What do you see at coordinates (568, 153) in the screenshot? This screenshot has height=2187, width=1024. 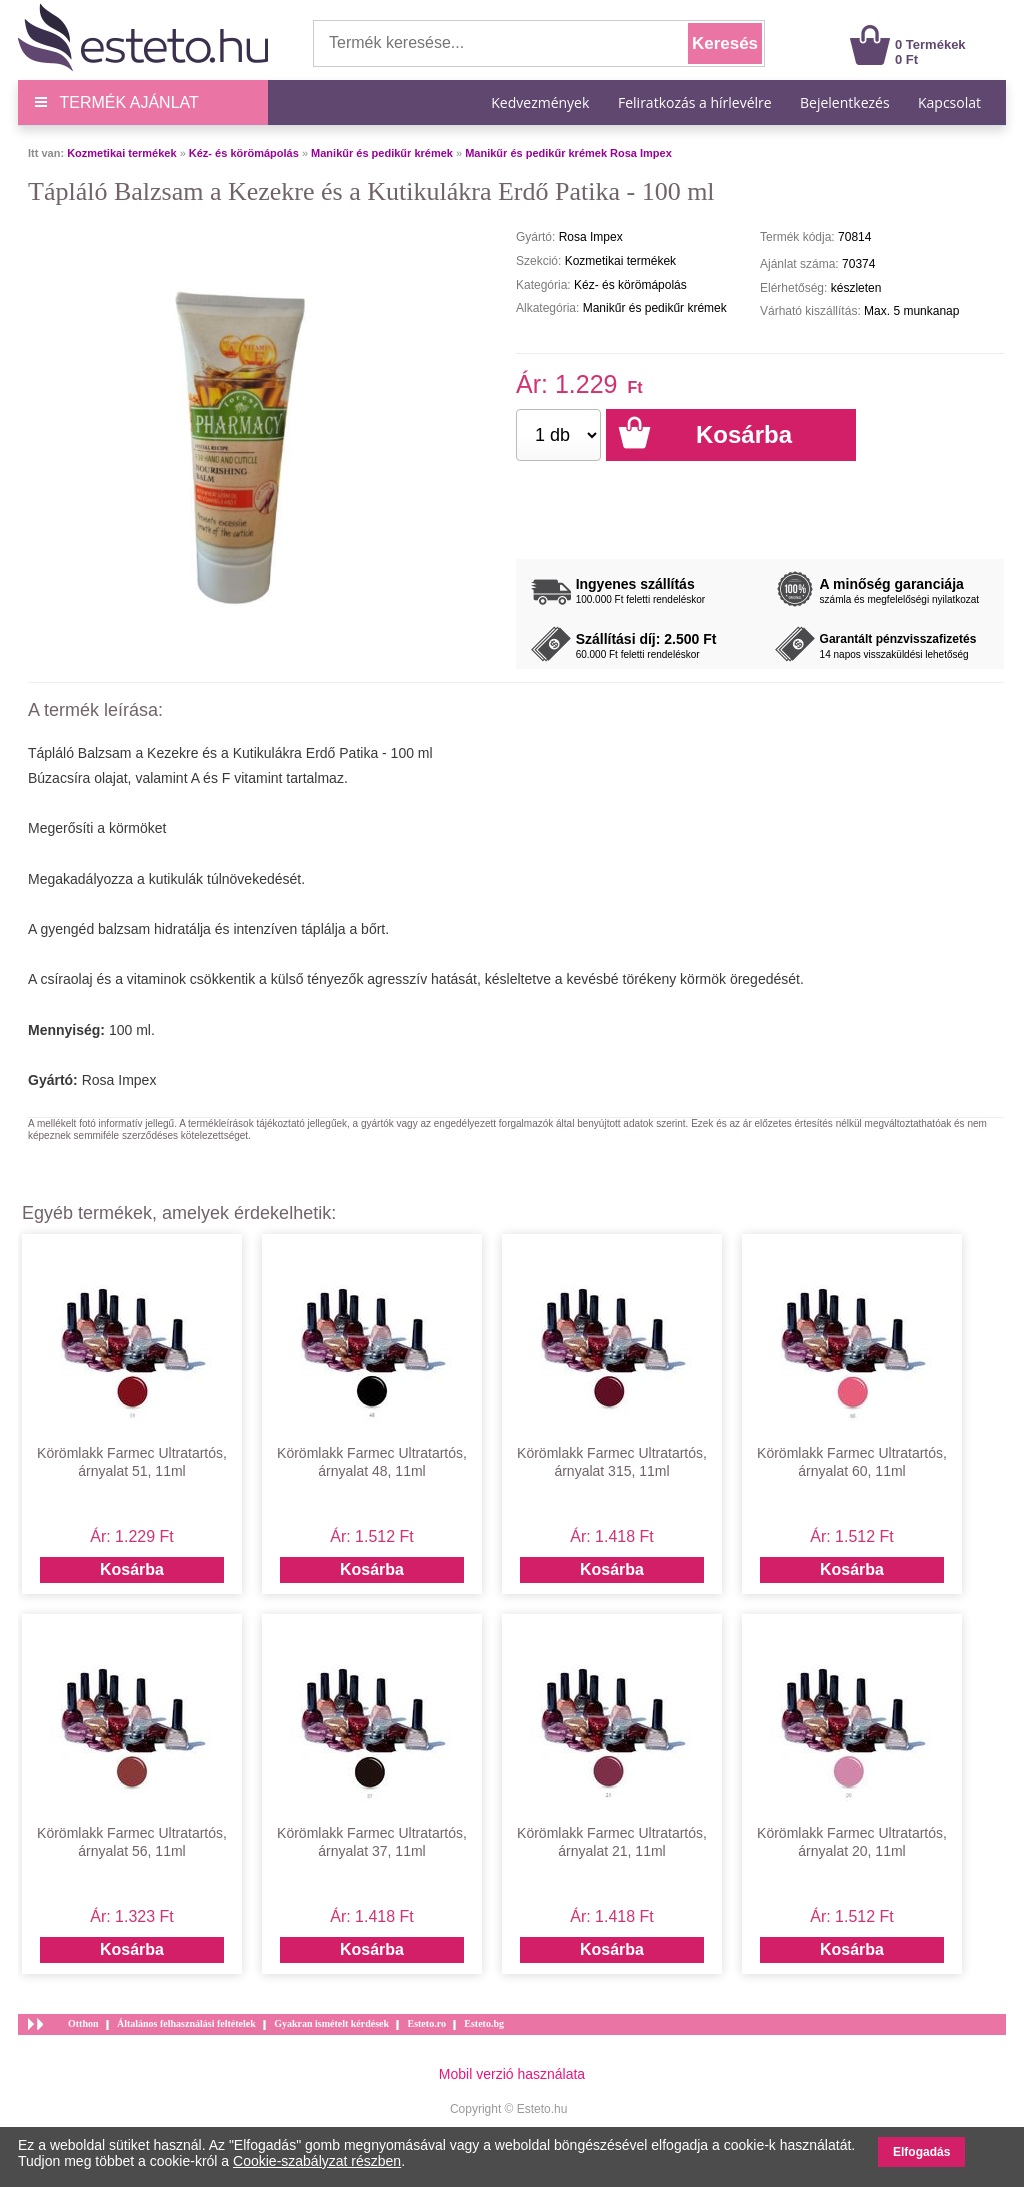 I see `Manikűr és pedikűr krémek Rosa Impex` at bounding box center [568, 153].